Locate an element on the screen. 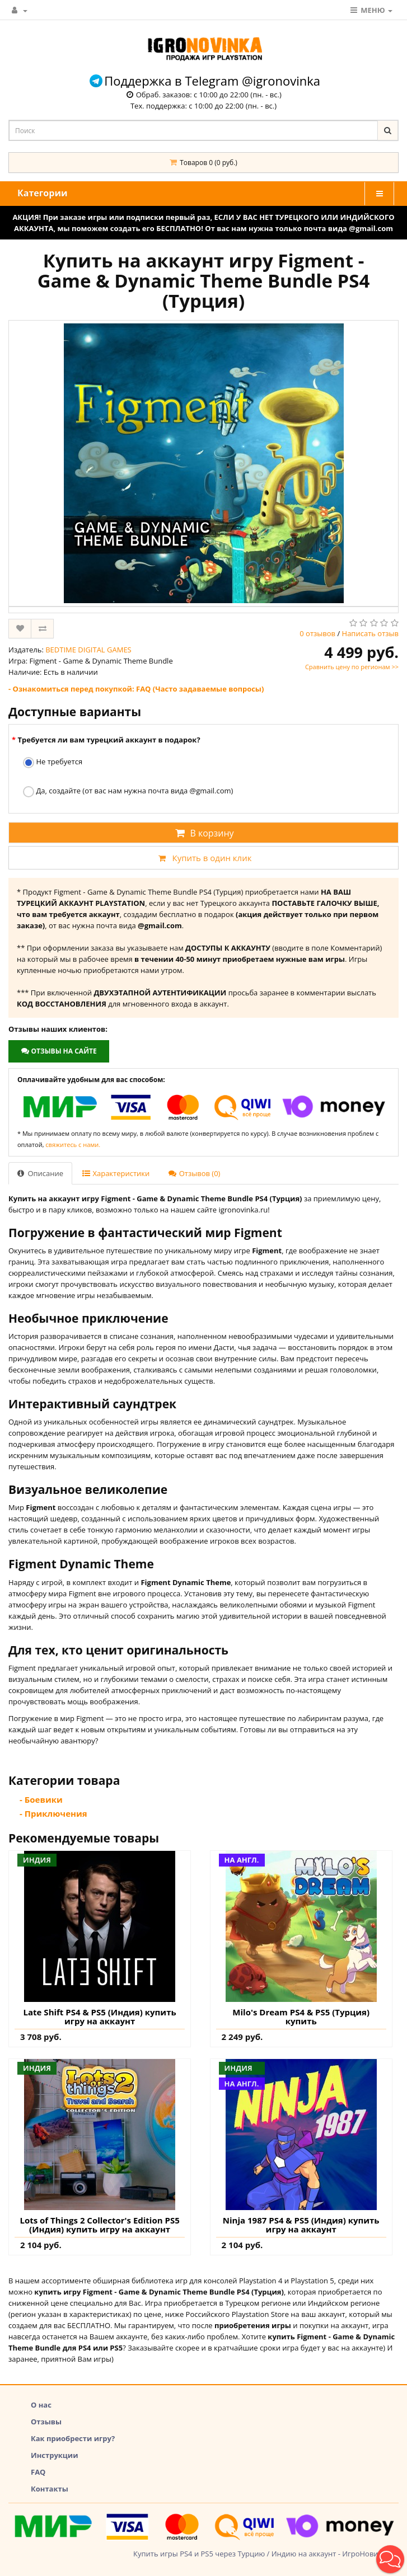  [button] is located at coordinates (390, 2559).